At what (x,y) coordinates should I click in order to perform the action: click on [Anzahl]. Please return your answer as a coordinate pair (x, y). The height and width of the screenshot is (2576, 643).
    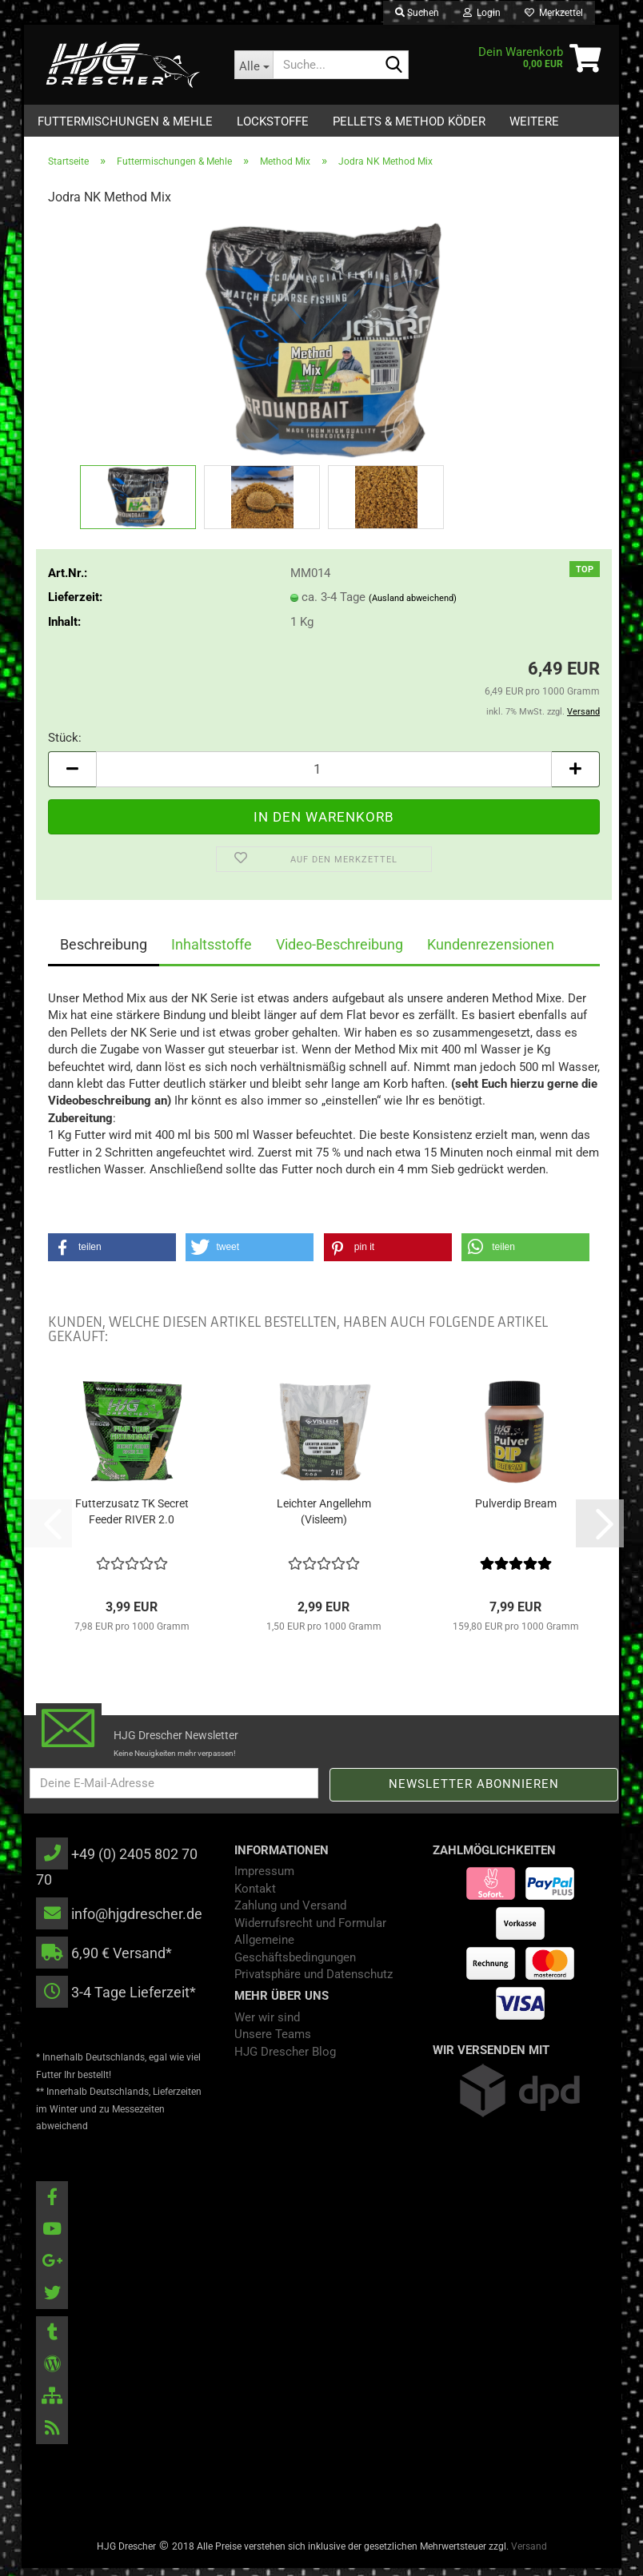
    Looking at the image, I should click on (324, 777).